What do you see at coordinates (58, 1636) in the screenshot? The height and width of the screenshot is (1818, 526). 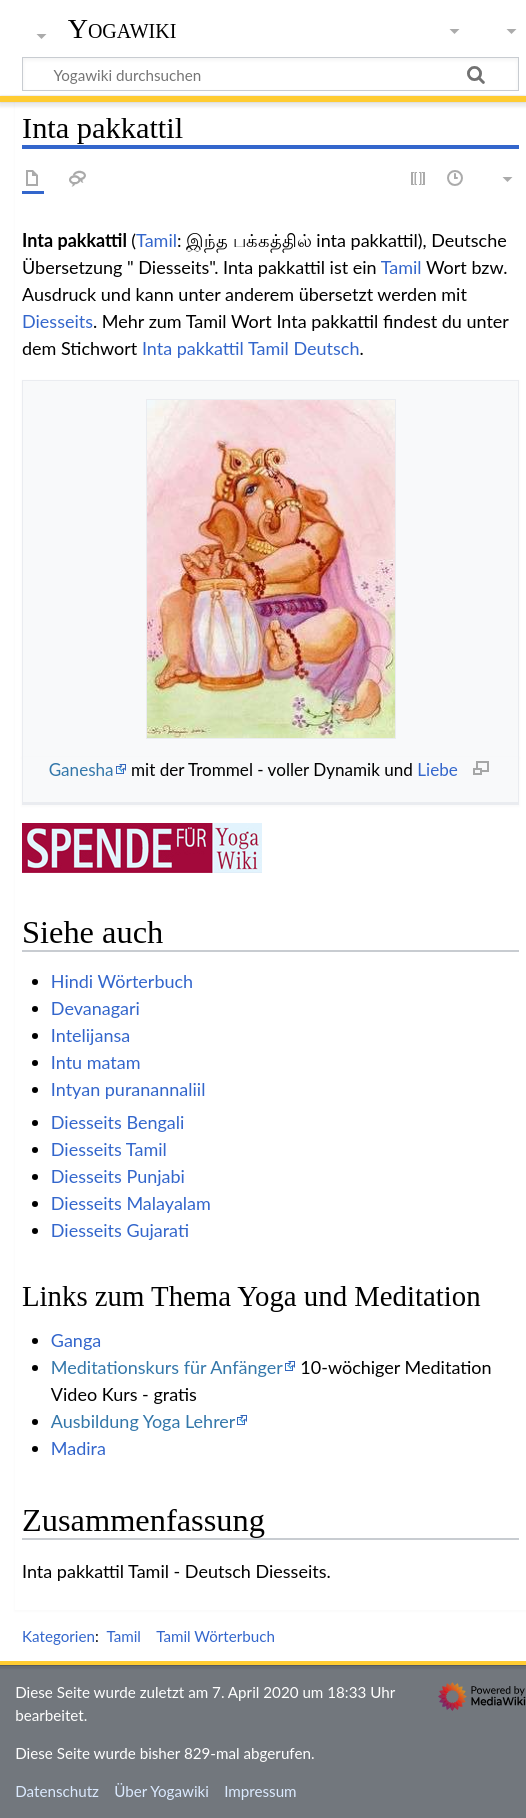 I see `Kategorien` at bounding box center [58, 1636].